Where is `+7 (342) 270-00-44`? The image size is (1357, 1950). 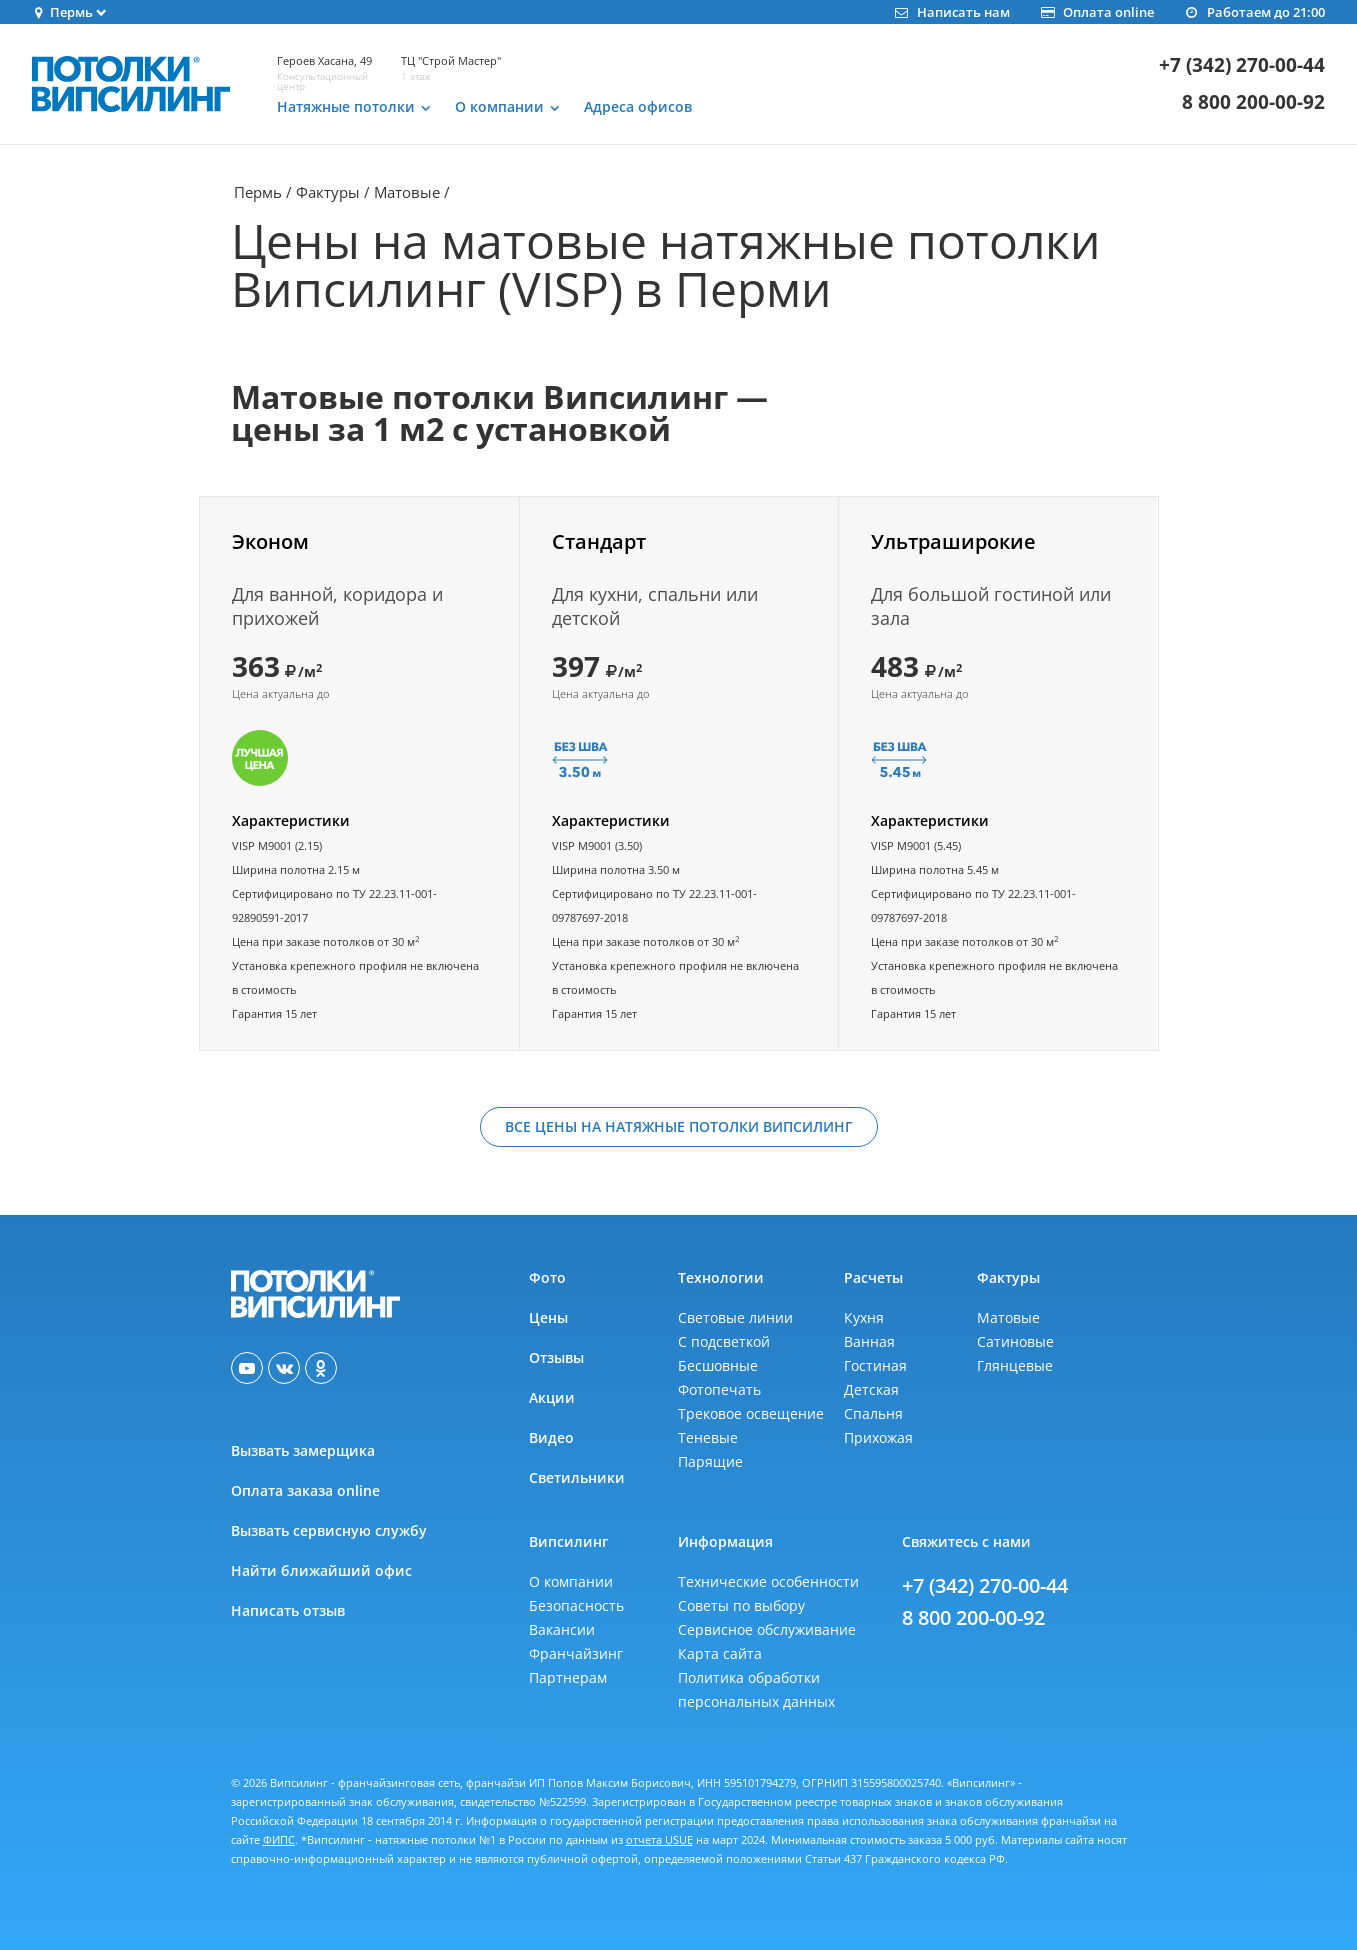
+7 (342) 270-00-44 is located at coordinates (1242, 65).